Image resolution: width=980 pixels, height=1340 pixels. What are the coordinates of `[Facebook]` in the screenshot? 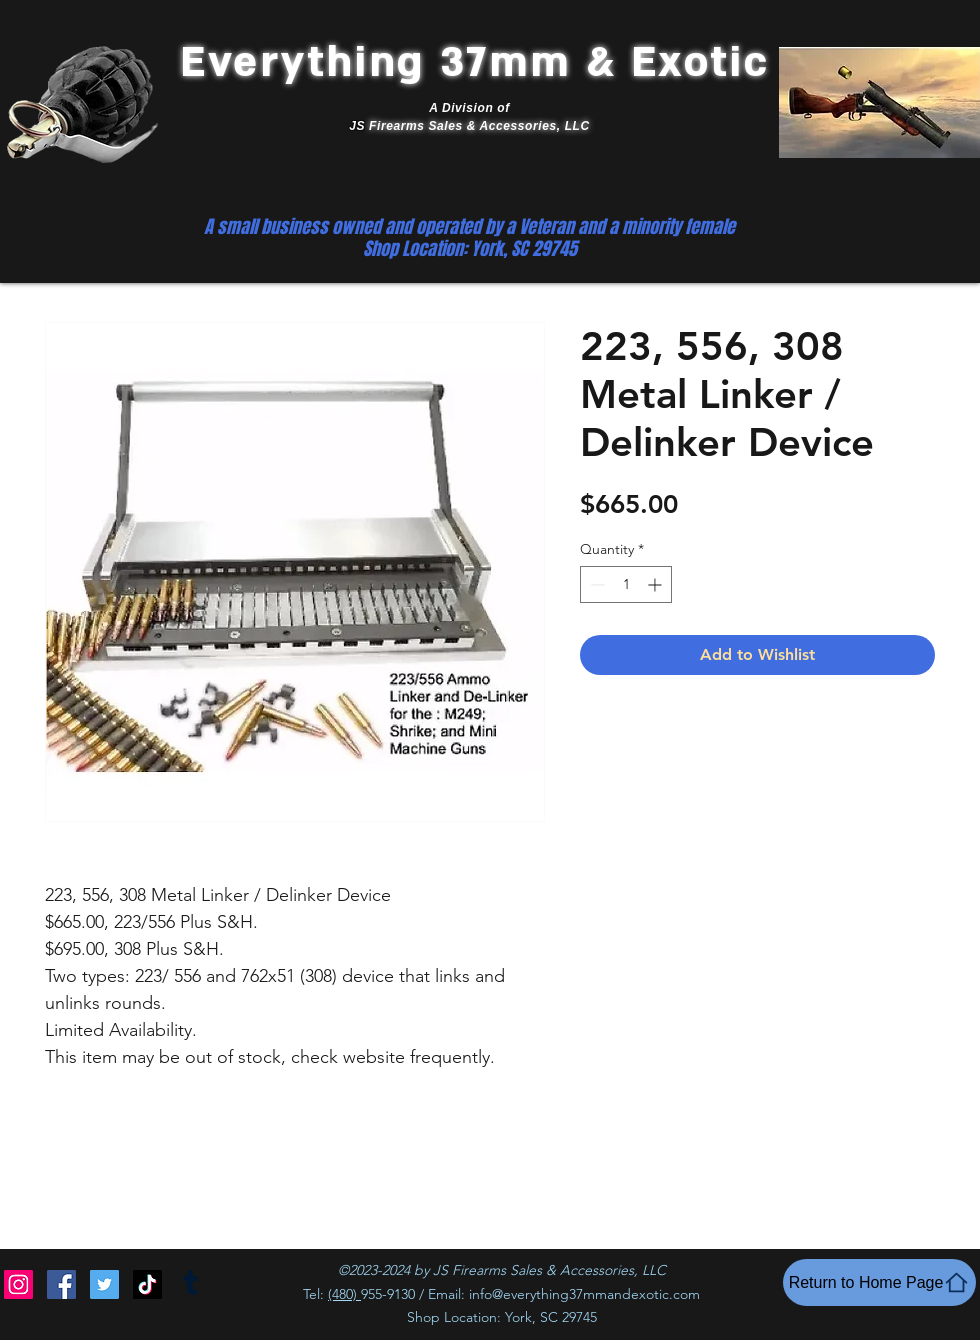 It's located at (61, 1284).